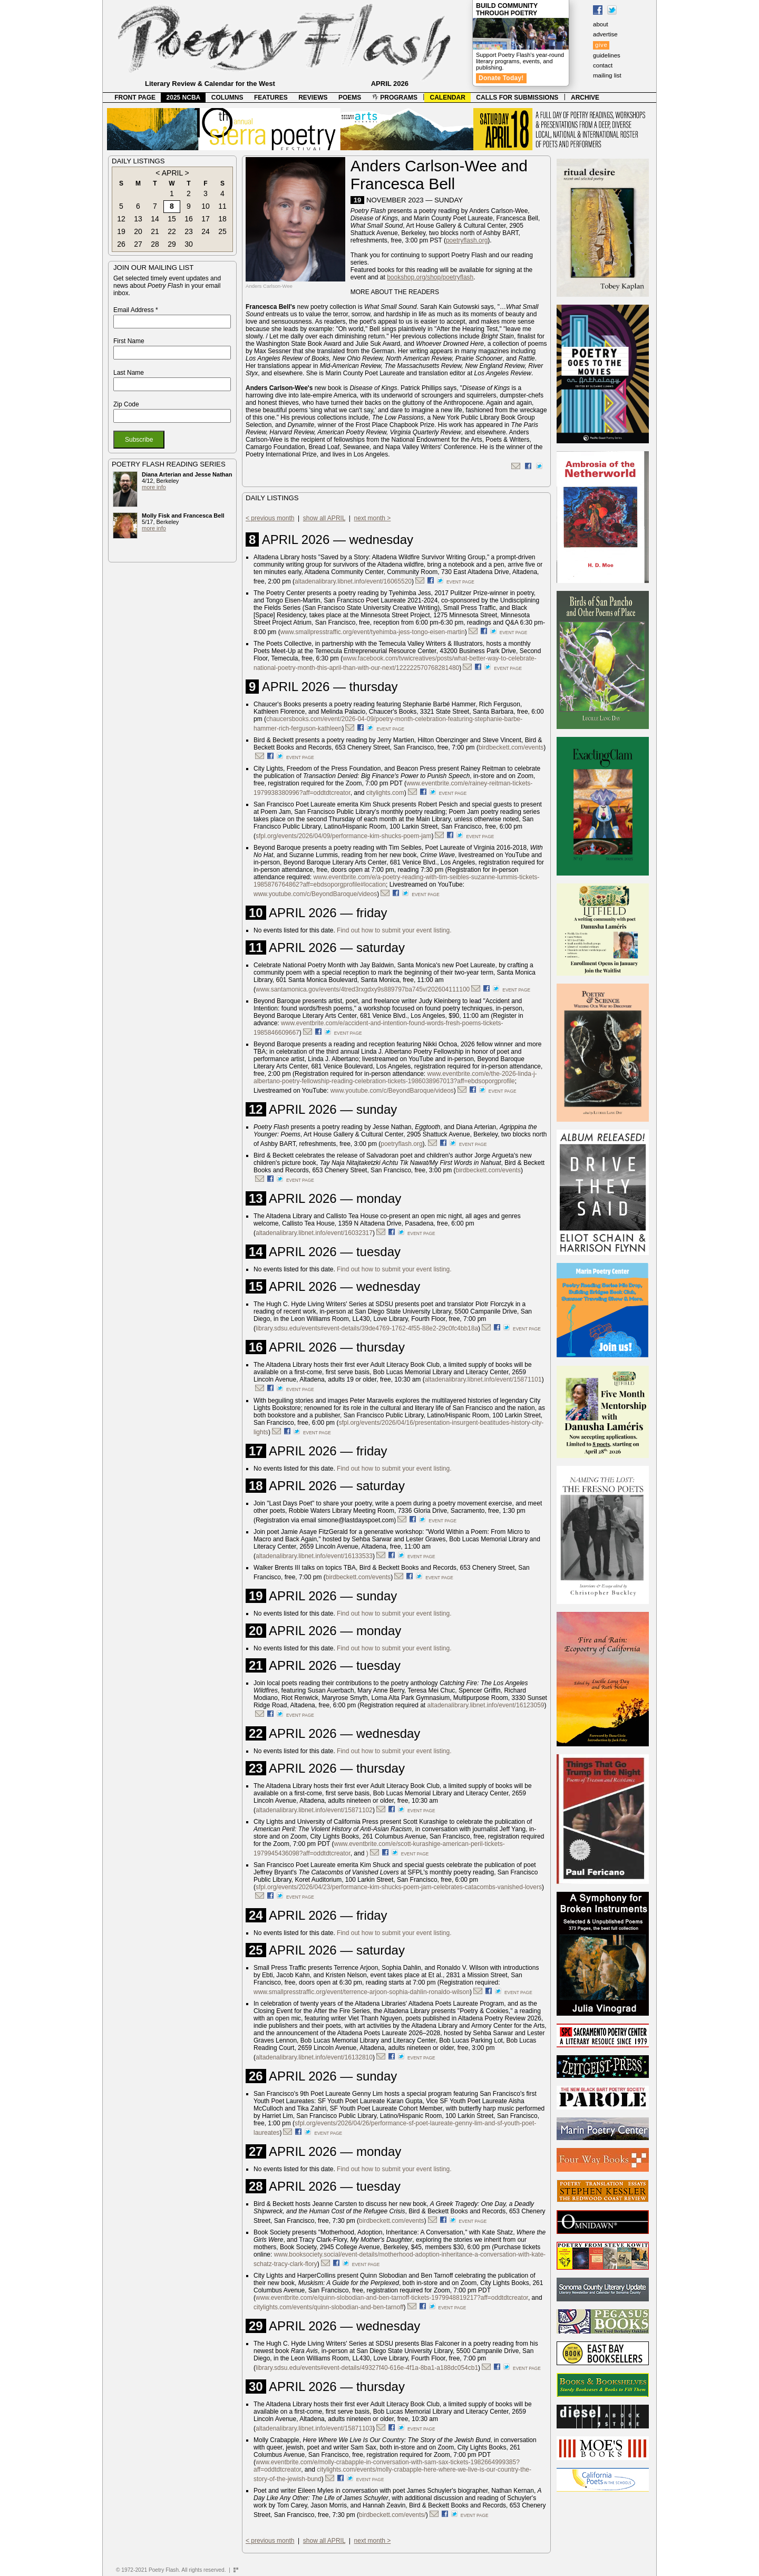 This screenshot has width=759, height=2576. Describe the element at coordinates (372, 632) in the screenshot. I see `www.smallpresstraffic.org/event/tyehimba-jess-tongo-eisen-martin` at that location.